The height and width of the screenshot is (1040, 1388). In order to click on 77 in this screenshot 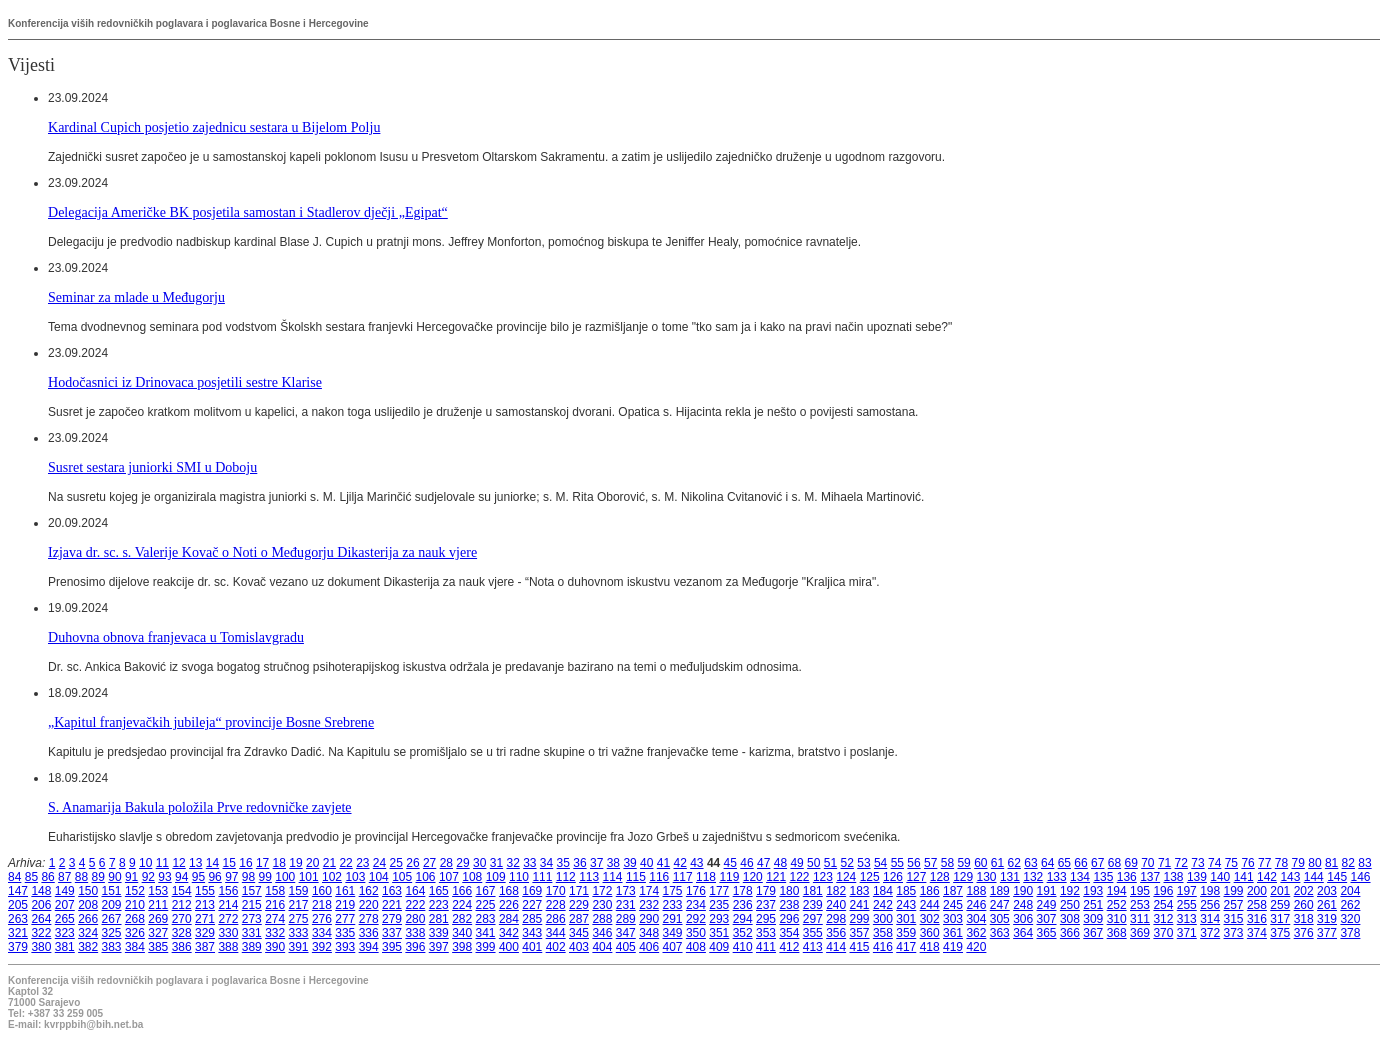, I will do `click(1264, 863)`.